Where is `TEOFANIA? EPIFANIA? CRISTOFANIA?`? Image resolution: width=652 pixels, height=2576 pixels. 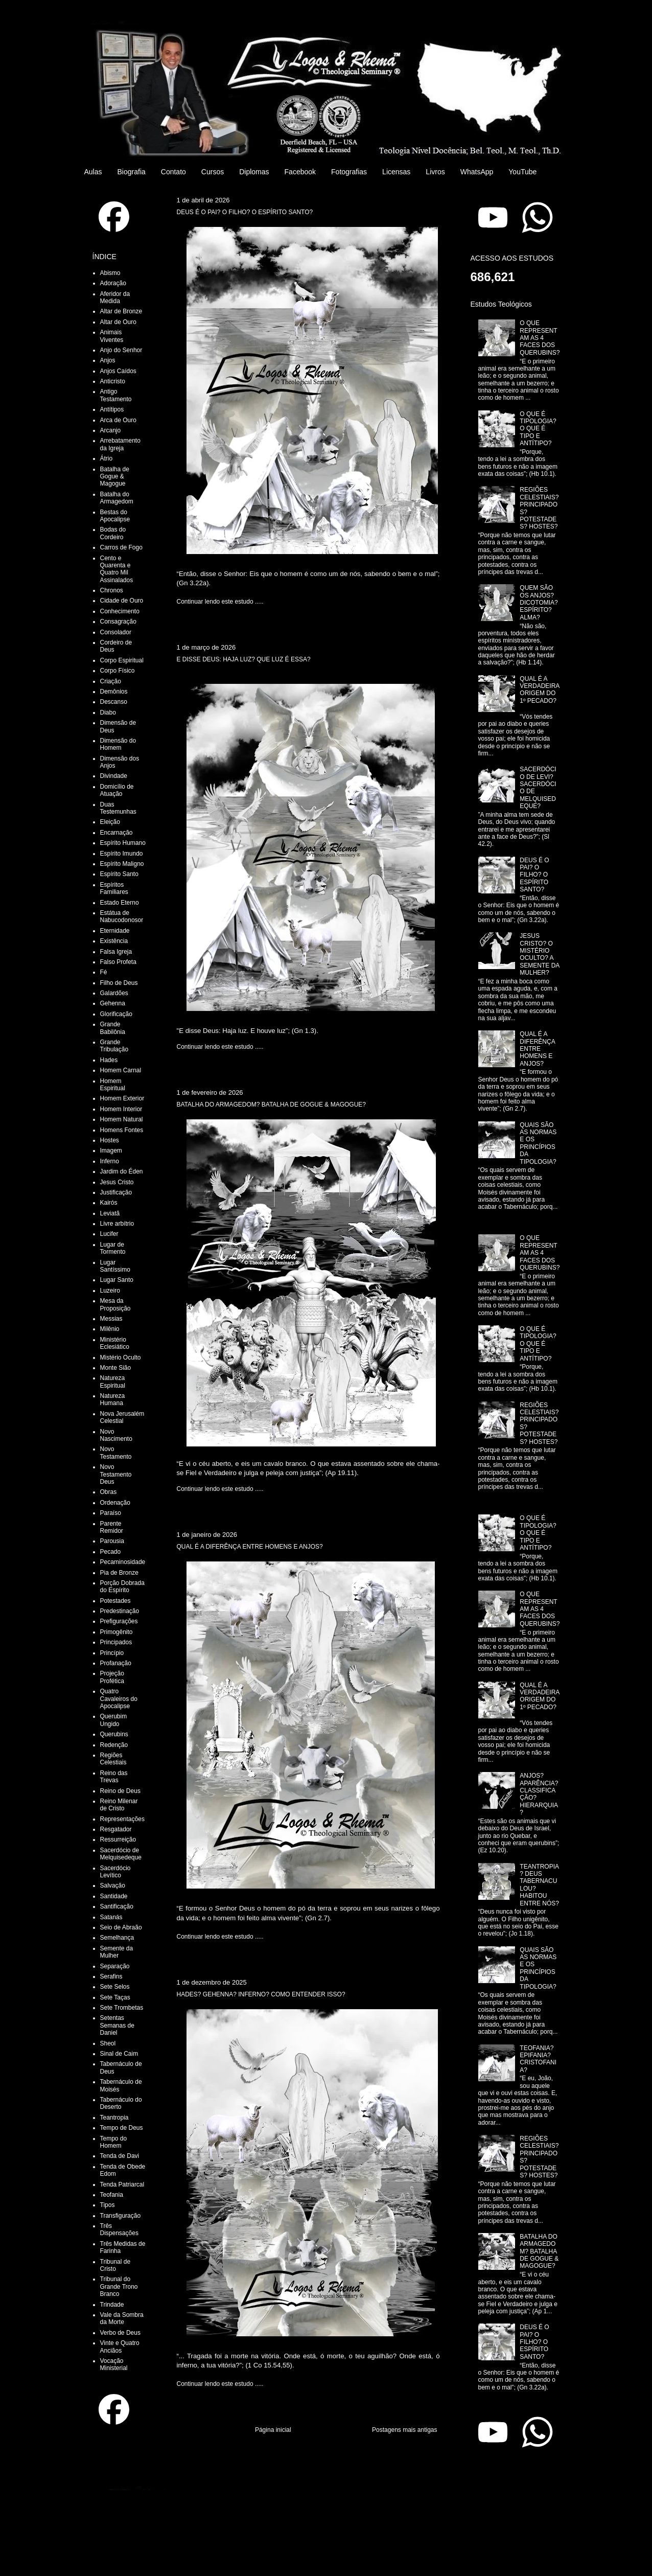 TEOFANIA? EPIFANIA? CRISTOFANIA? is located at coordinates (538, 2059).